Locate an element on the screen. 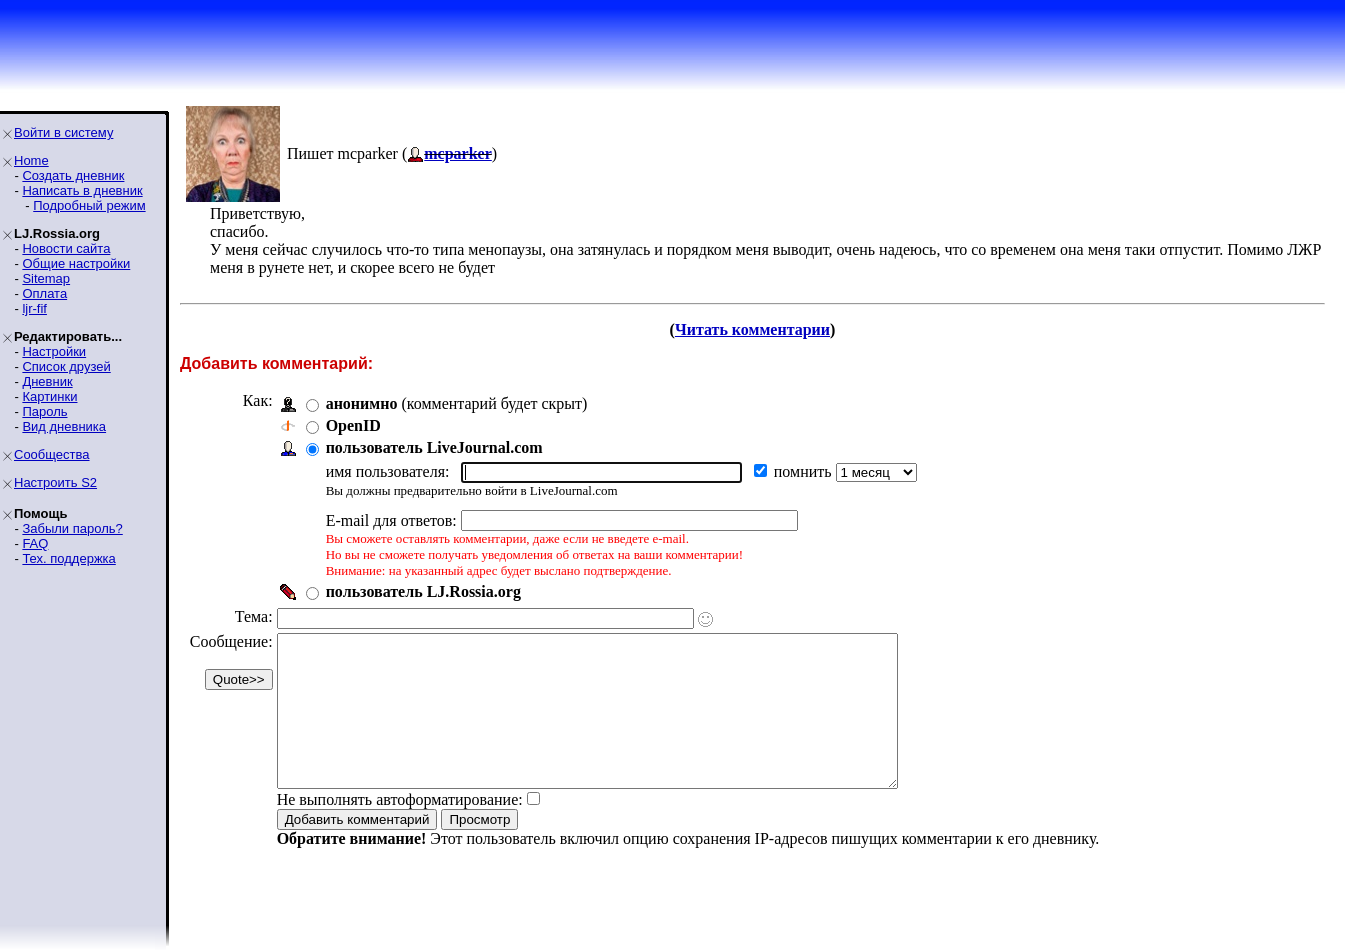  Дневник is located at coordinates (47, 381).